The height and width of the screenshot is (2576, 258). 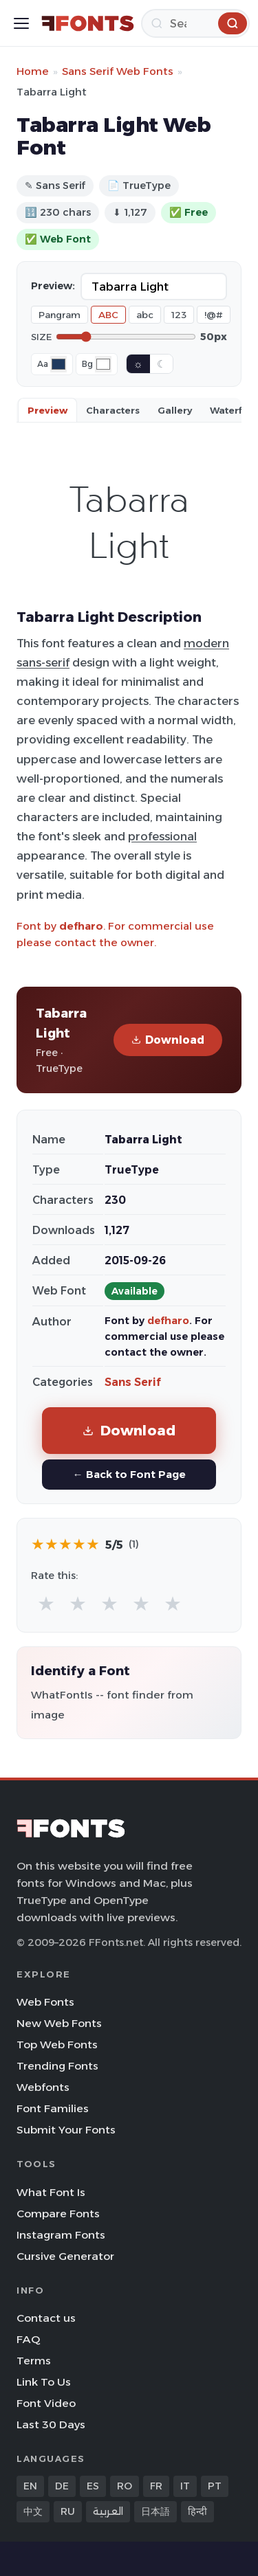 I want to click on What Font Is, so click(x=51, y=2192).